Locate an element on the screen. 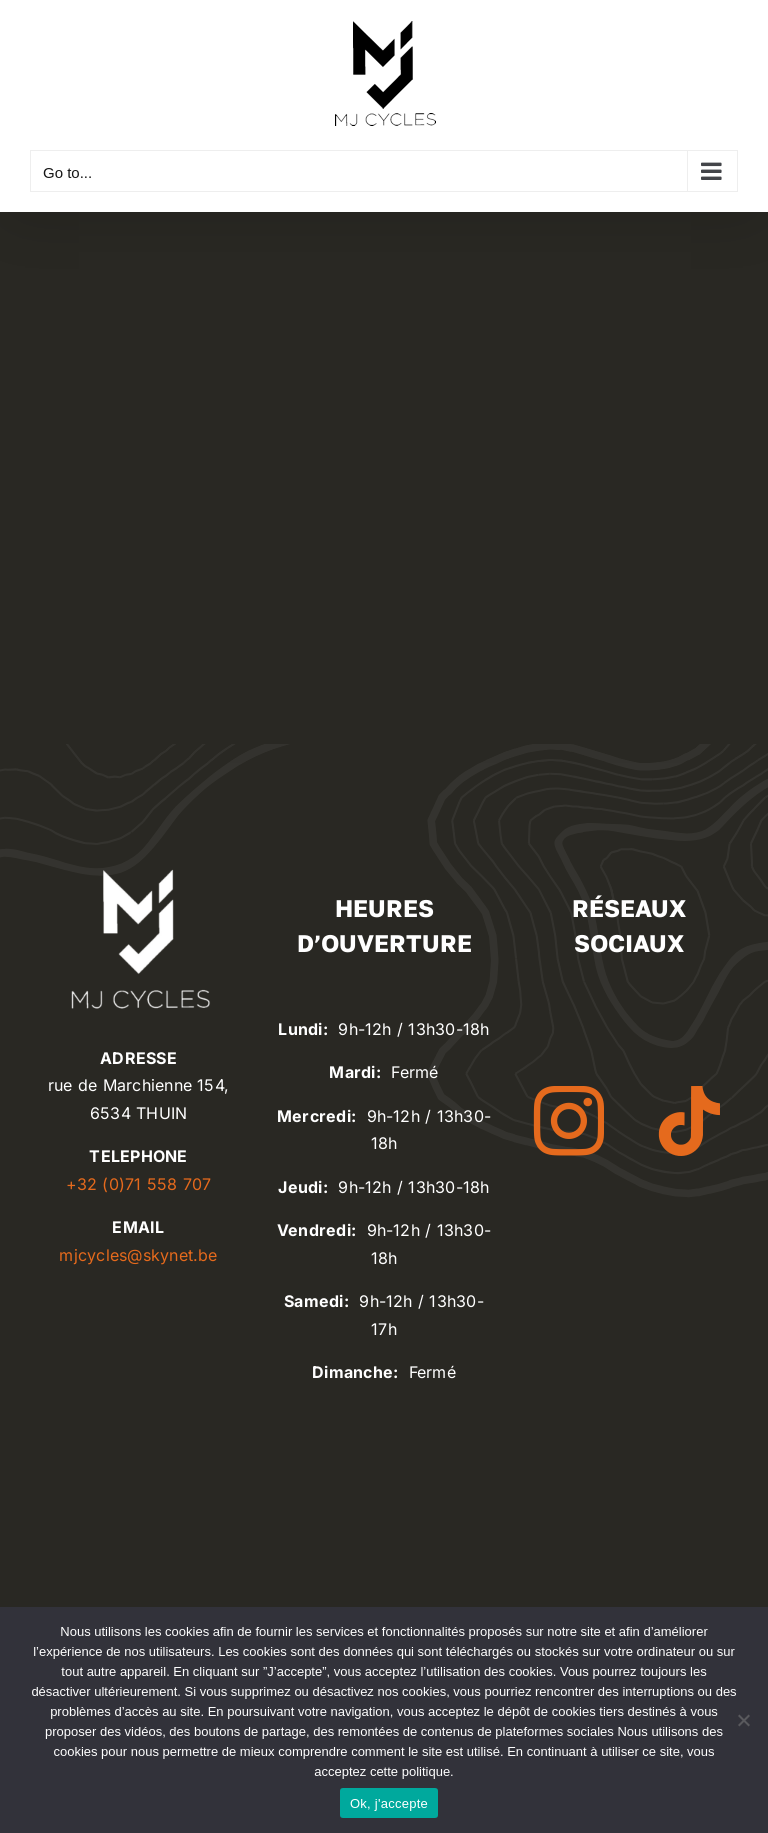 The height and width of the screenshot is (1833, 768). mjcycles@skynet.be is located at coordinates (138, 1255).